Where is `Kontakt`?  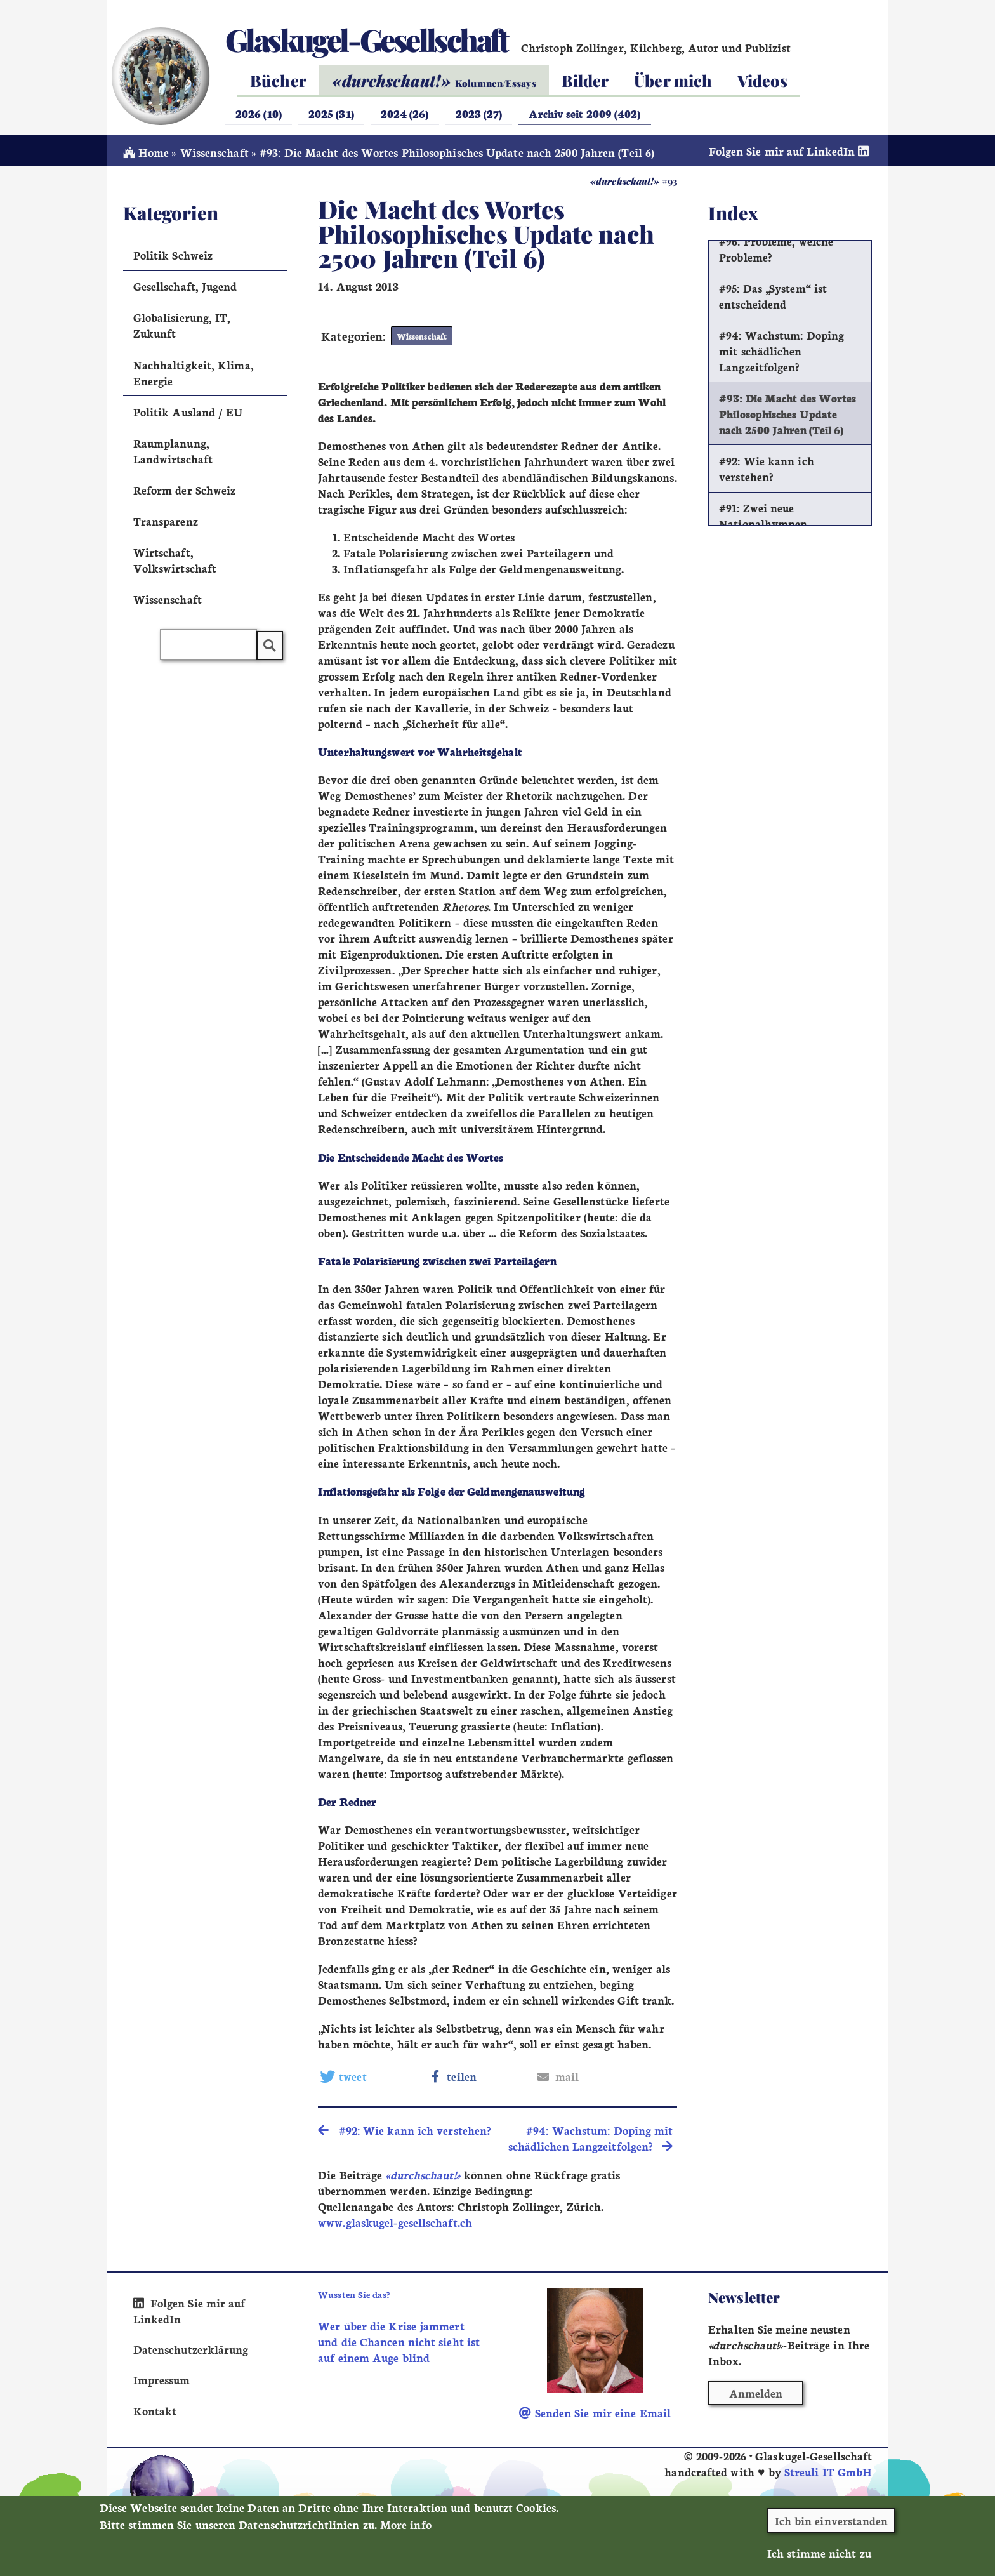
Kontakt is located at coordinates (155, 2411).